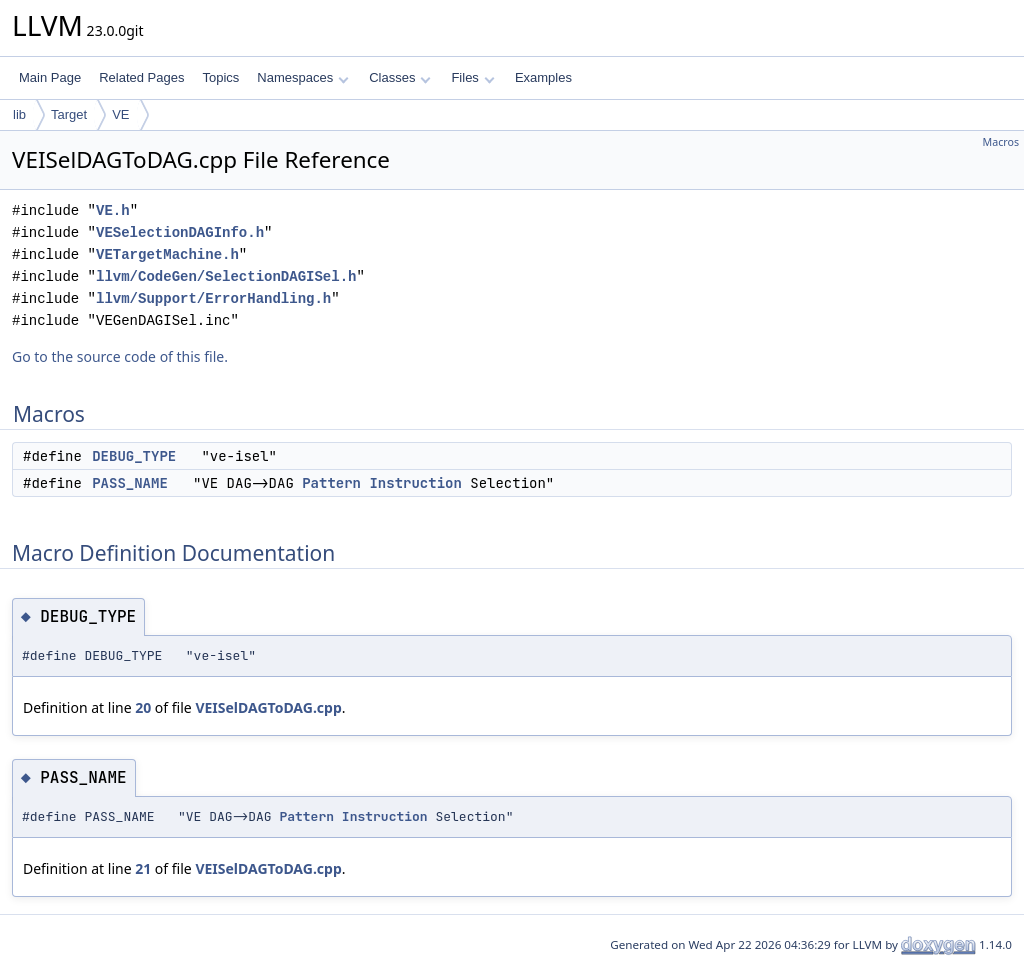 This screenshot has height=961, width=1024. Describe the element at coordinates (331, 483) in the screenshot. I see `Pattern` at that location.